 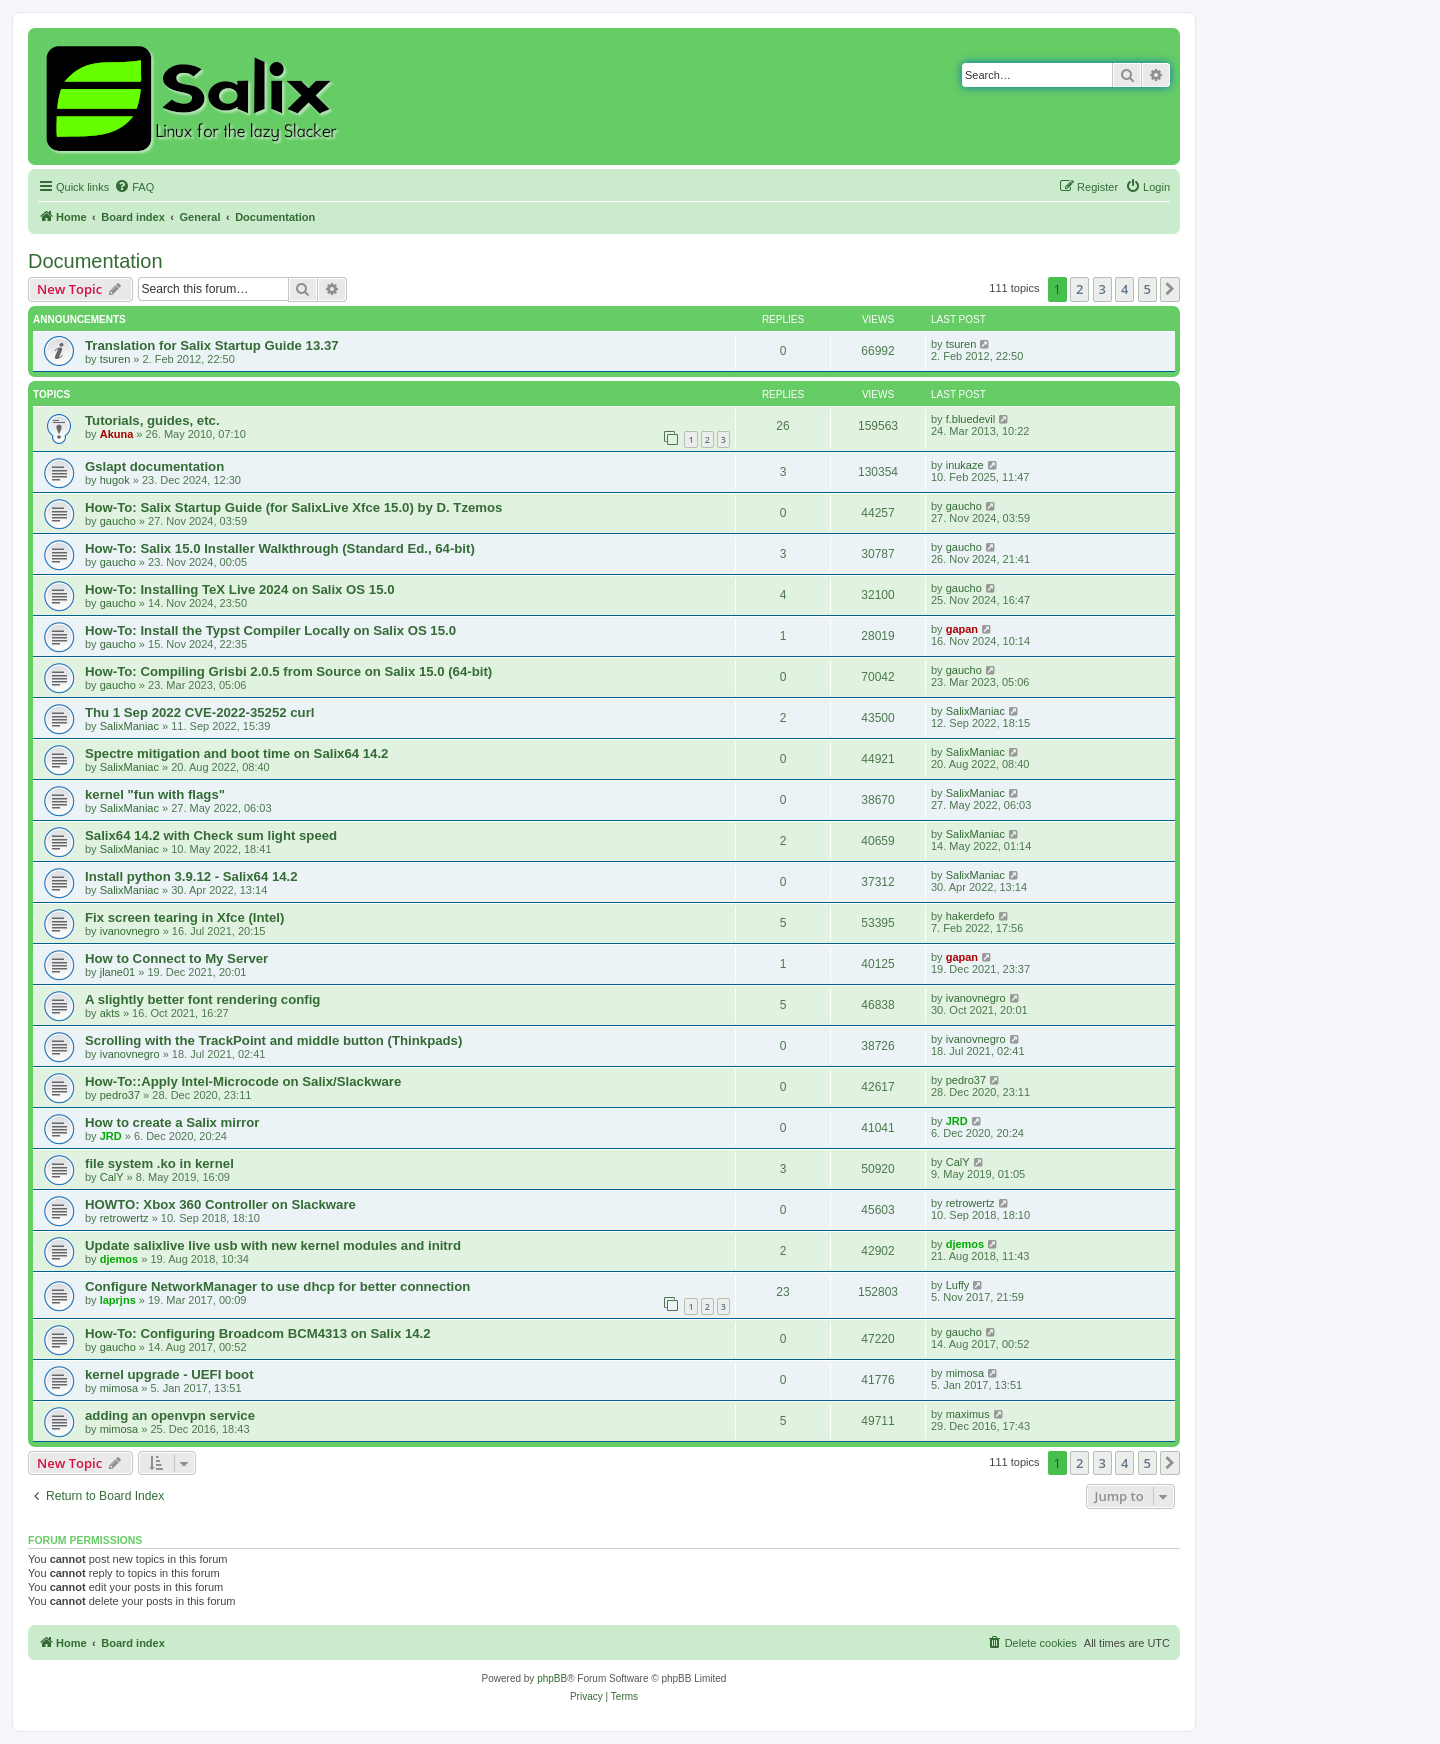 I want to click on maximus, so click(x=968, y=1414).